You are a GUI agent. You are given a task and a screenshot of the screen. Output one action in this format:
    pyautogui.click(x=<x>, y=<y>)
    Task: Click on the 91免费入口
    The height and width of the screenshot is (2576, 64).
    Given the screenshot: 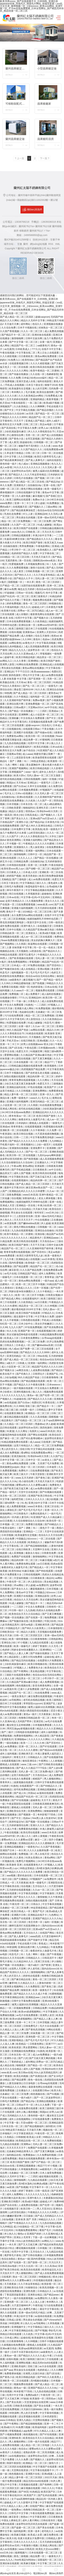 What is the action you would take?
    pyautogui.click(x=14, y=359)
    